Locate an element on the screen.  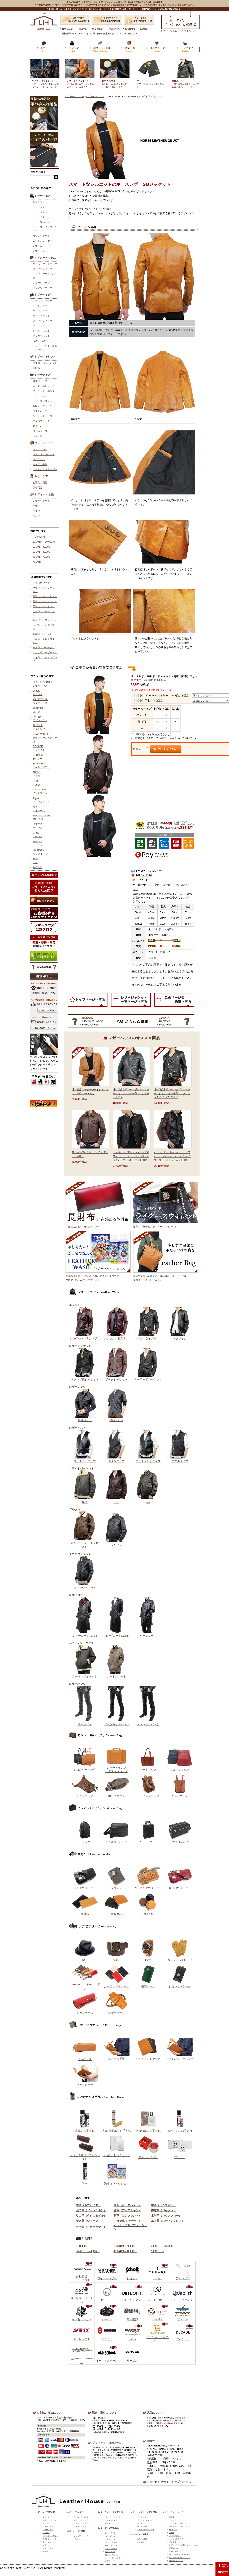
メディスンバッグ is located at coordinates (42, 269).